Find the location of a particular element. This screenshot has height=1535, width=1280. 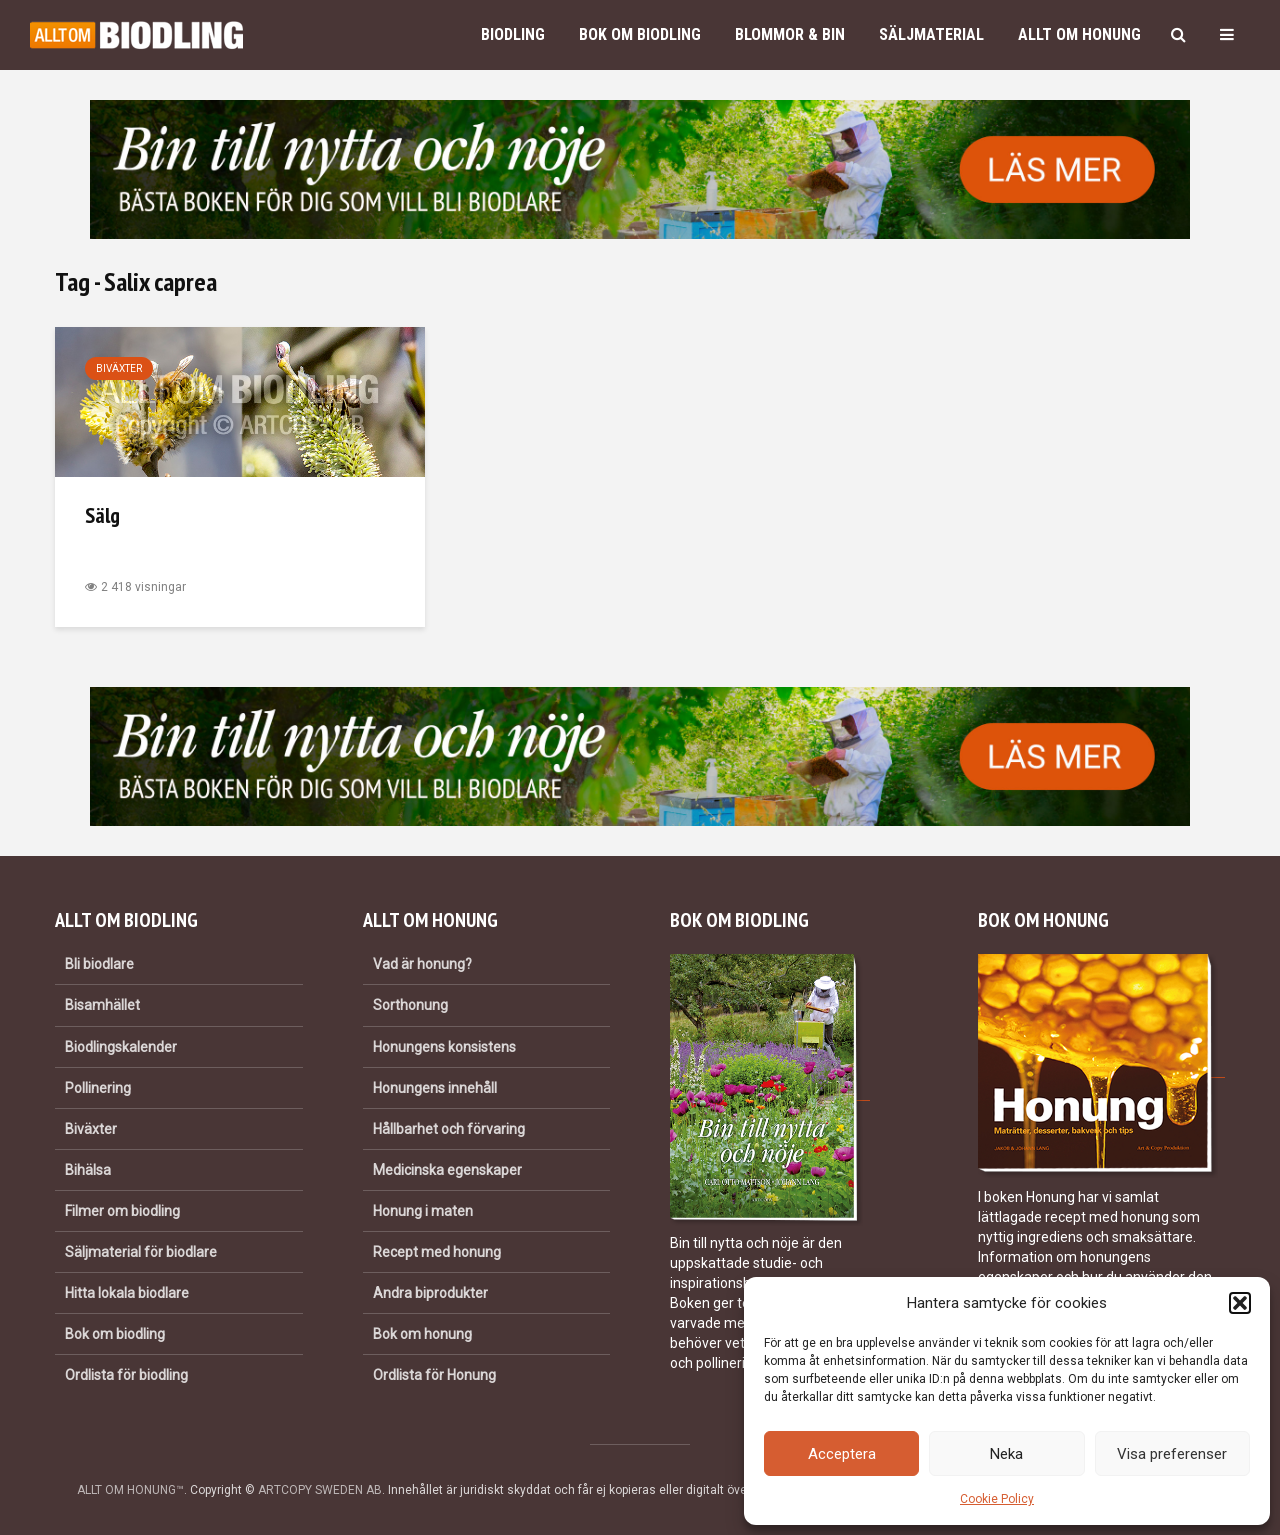

Cookie Policy is located at coordinates (997, 1499).